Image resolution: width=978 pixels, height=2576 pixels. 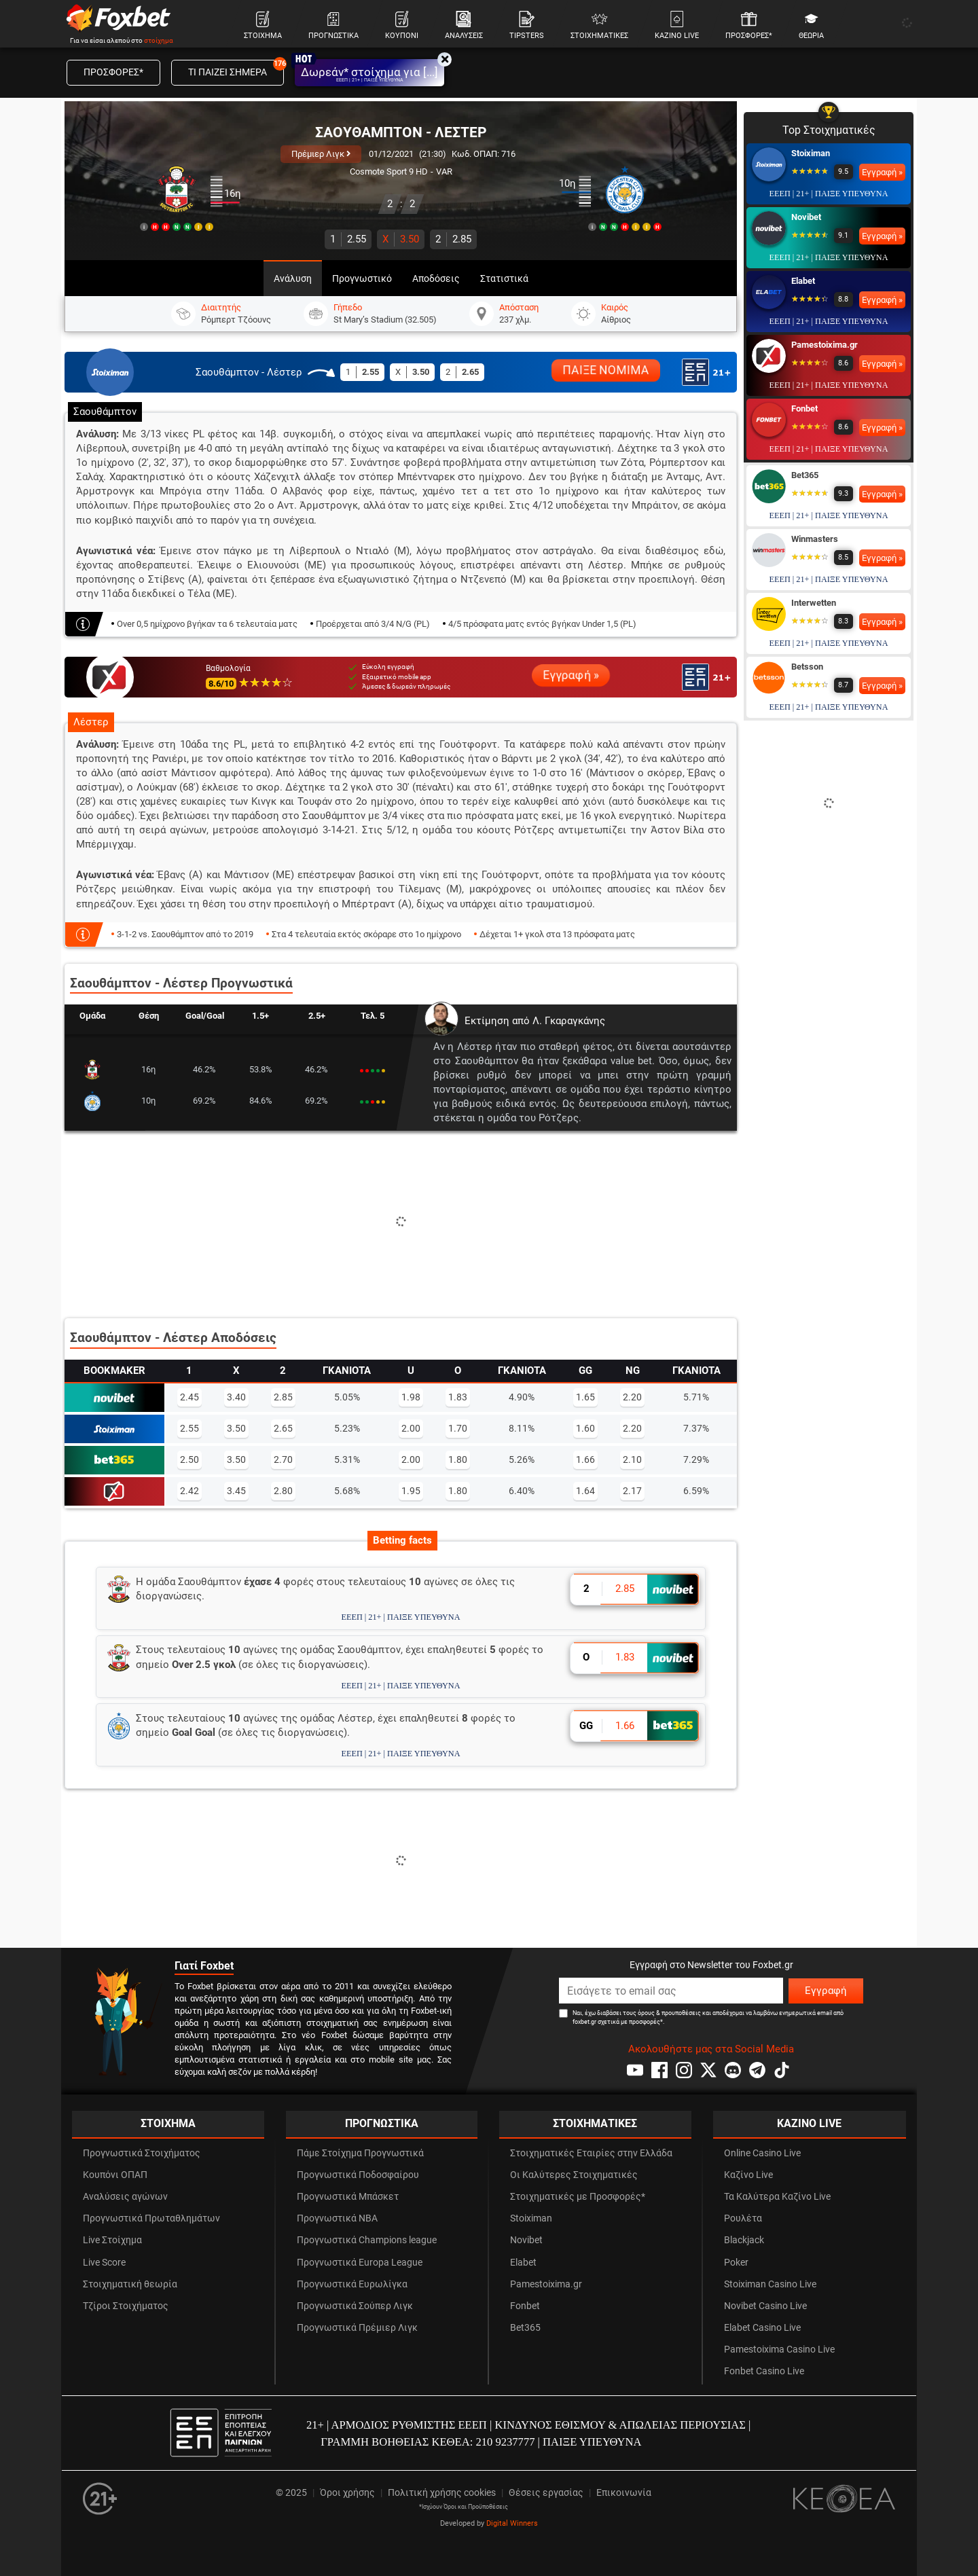 What do you see at coordinates (806, 217) in the screenshot?
I see `Novibet` at bounding box center [806, 217].